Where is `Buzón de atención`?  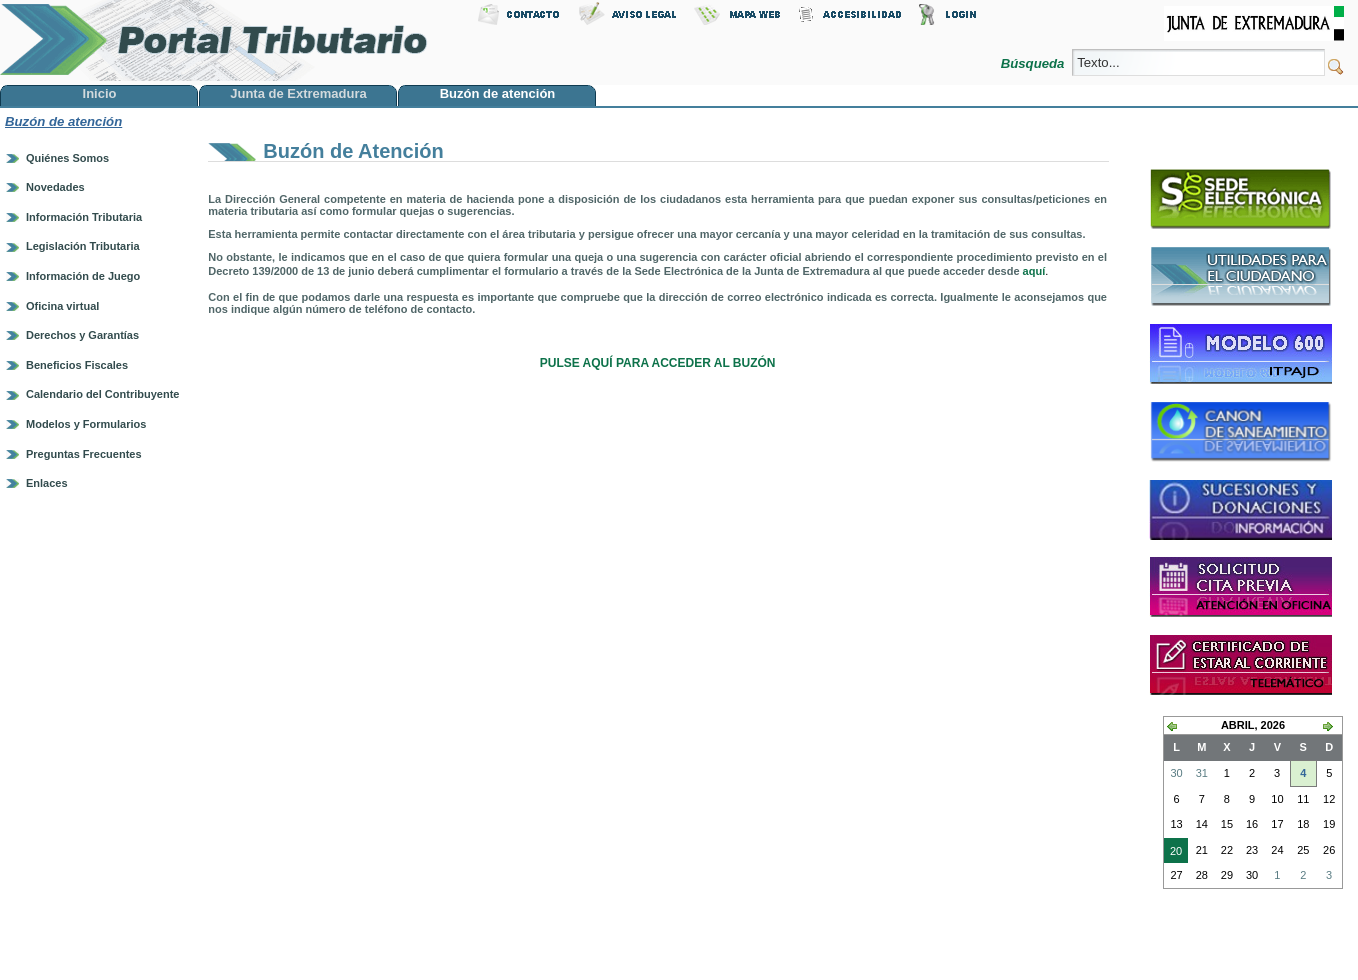
Buzón de atención is located at coordinates (63, 121).